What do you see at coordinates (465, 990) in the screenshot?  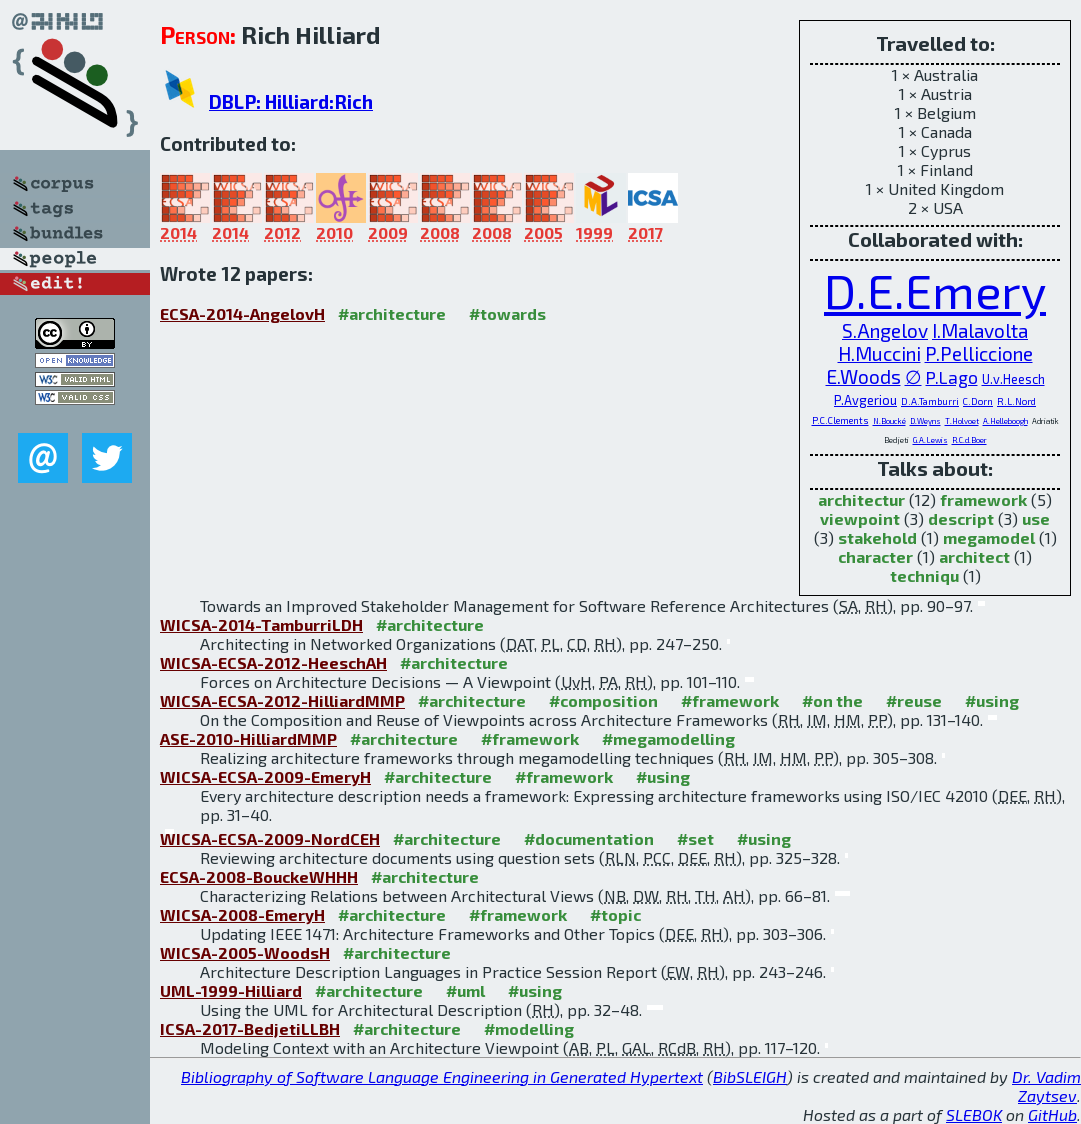 I see `#uml` at bounding box center [465, 990].